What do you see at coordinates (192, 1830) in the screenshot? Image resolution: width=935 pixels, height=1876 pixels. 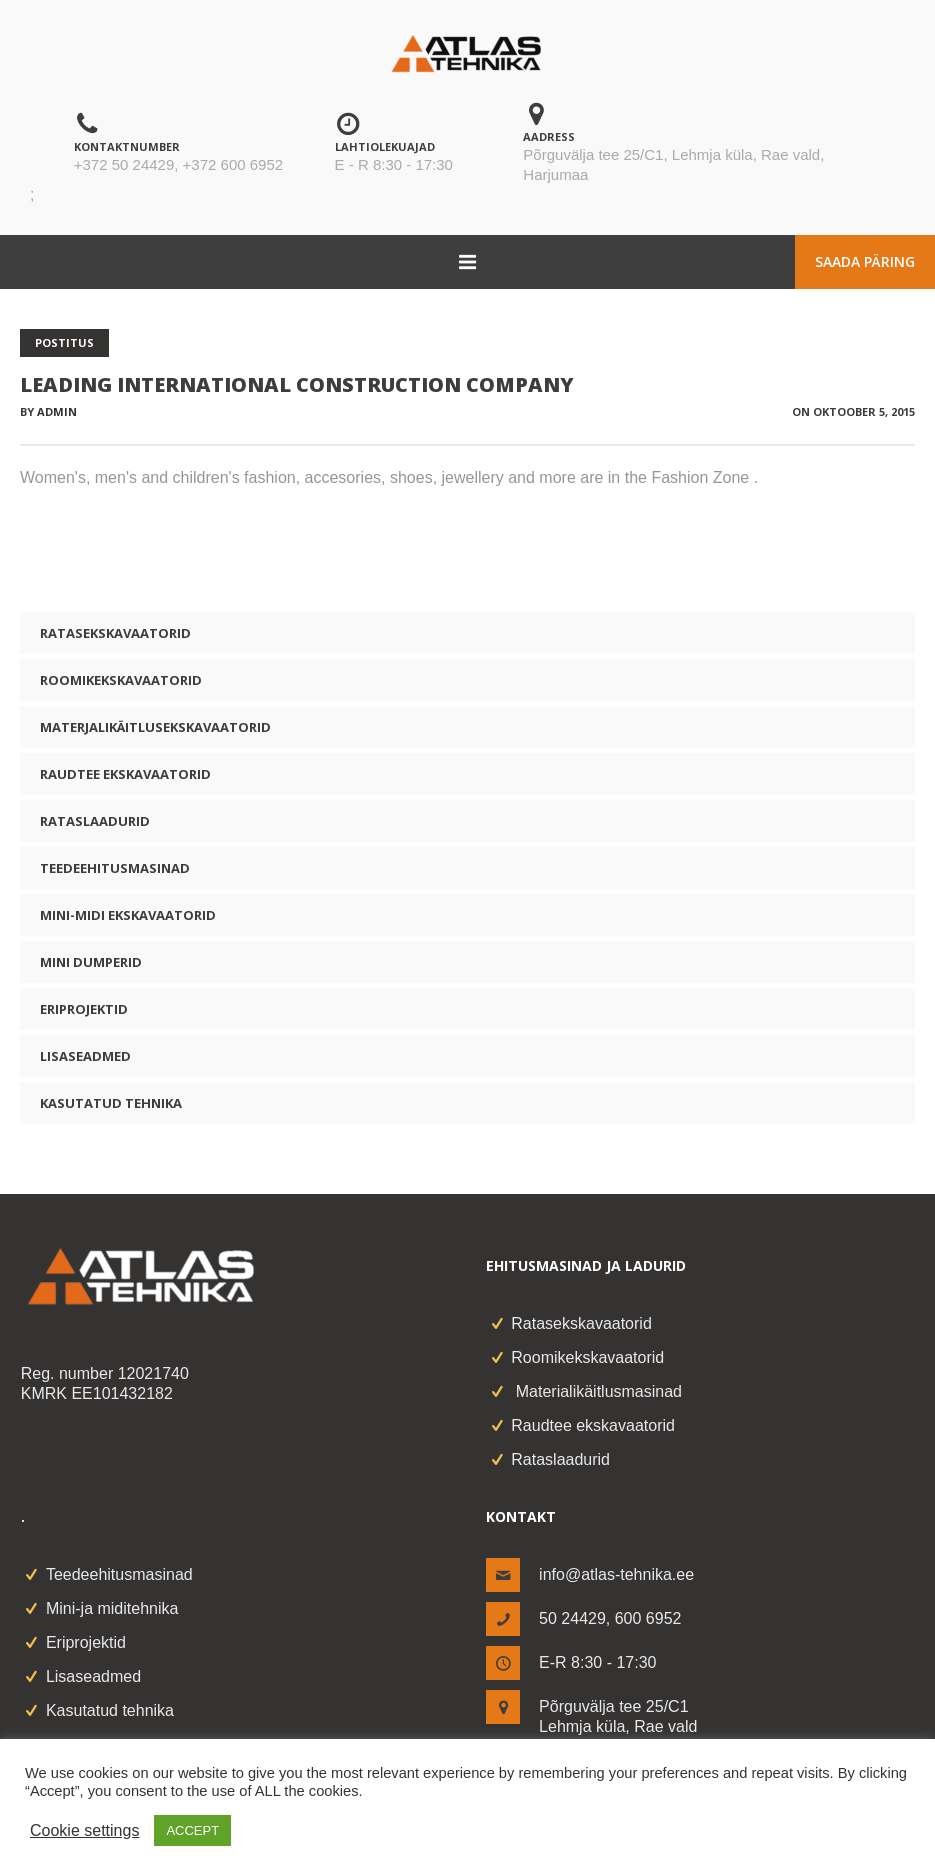 I see `ACCEPT [button]` at bounding box center [192, 1830].